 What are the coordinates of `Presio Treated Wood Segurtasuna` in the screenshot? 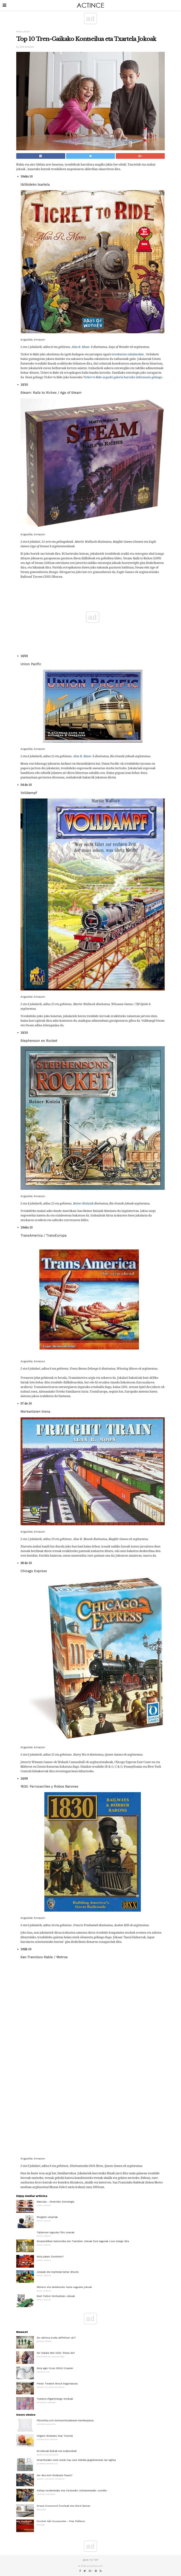 It's located at (57, 2383).